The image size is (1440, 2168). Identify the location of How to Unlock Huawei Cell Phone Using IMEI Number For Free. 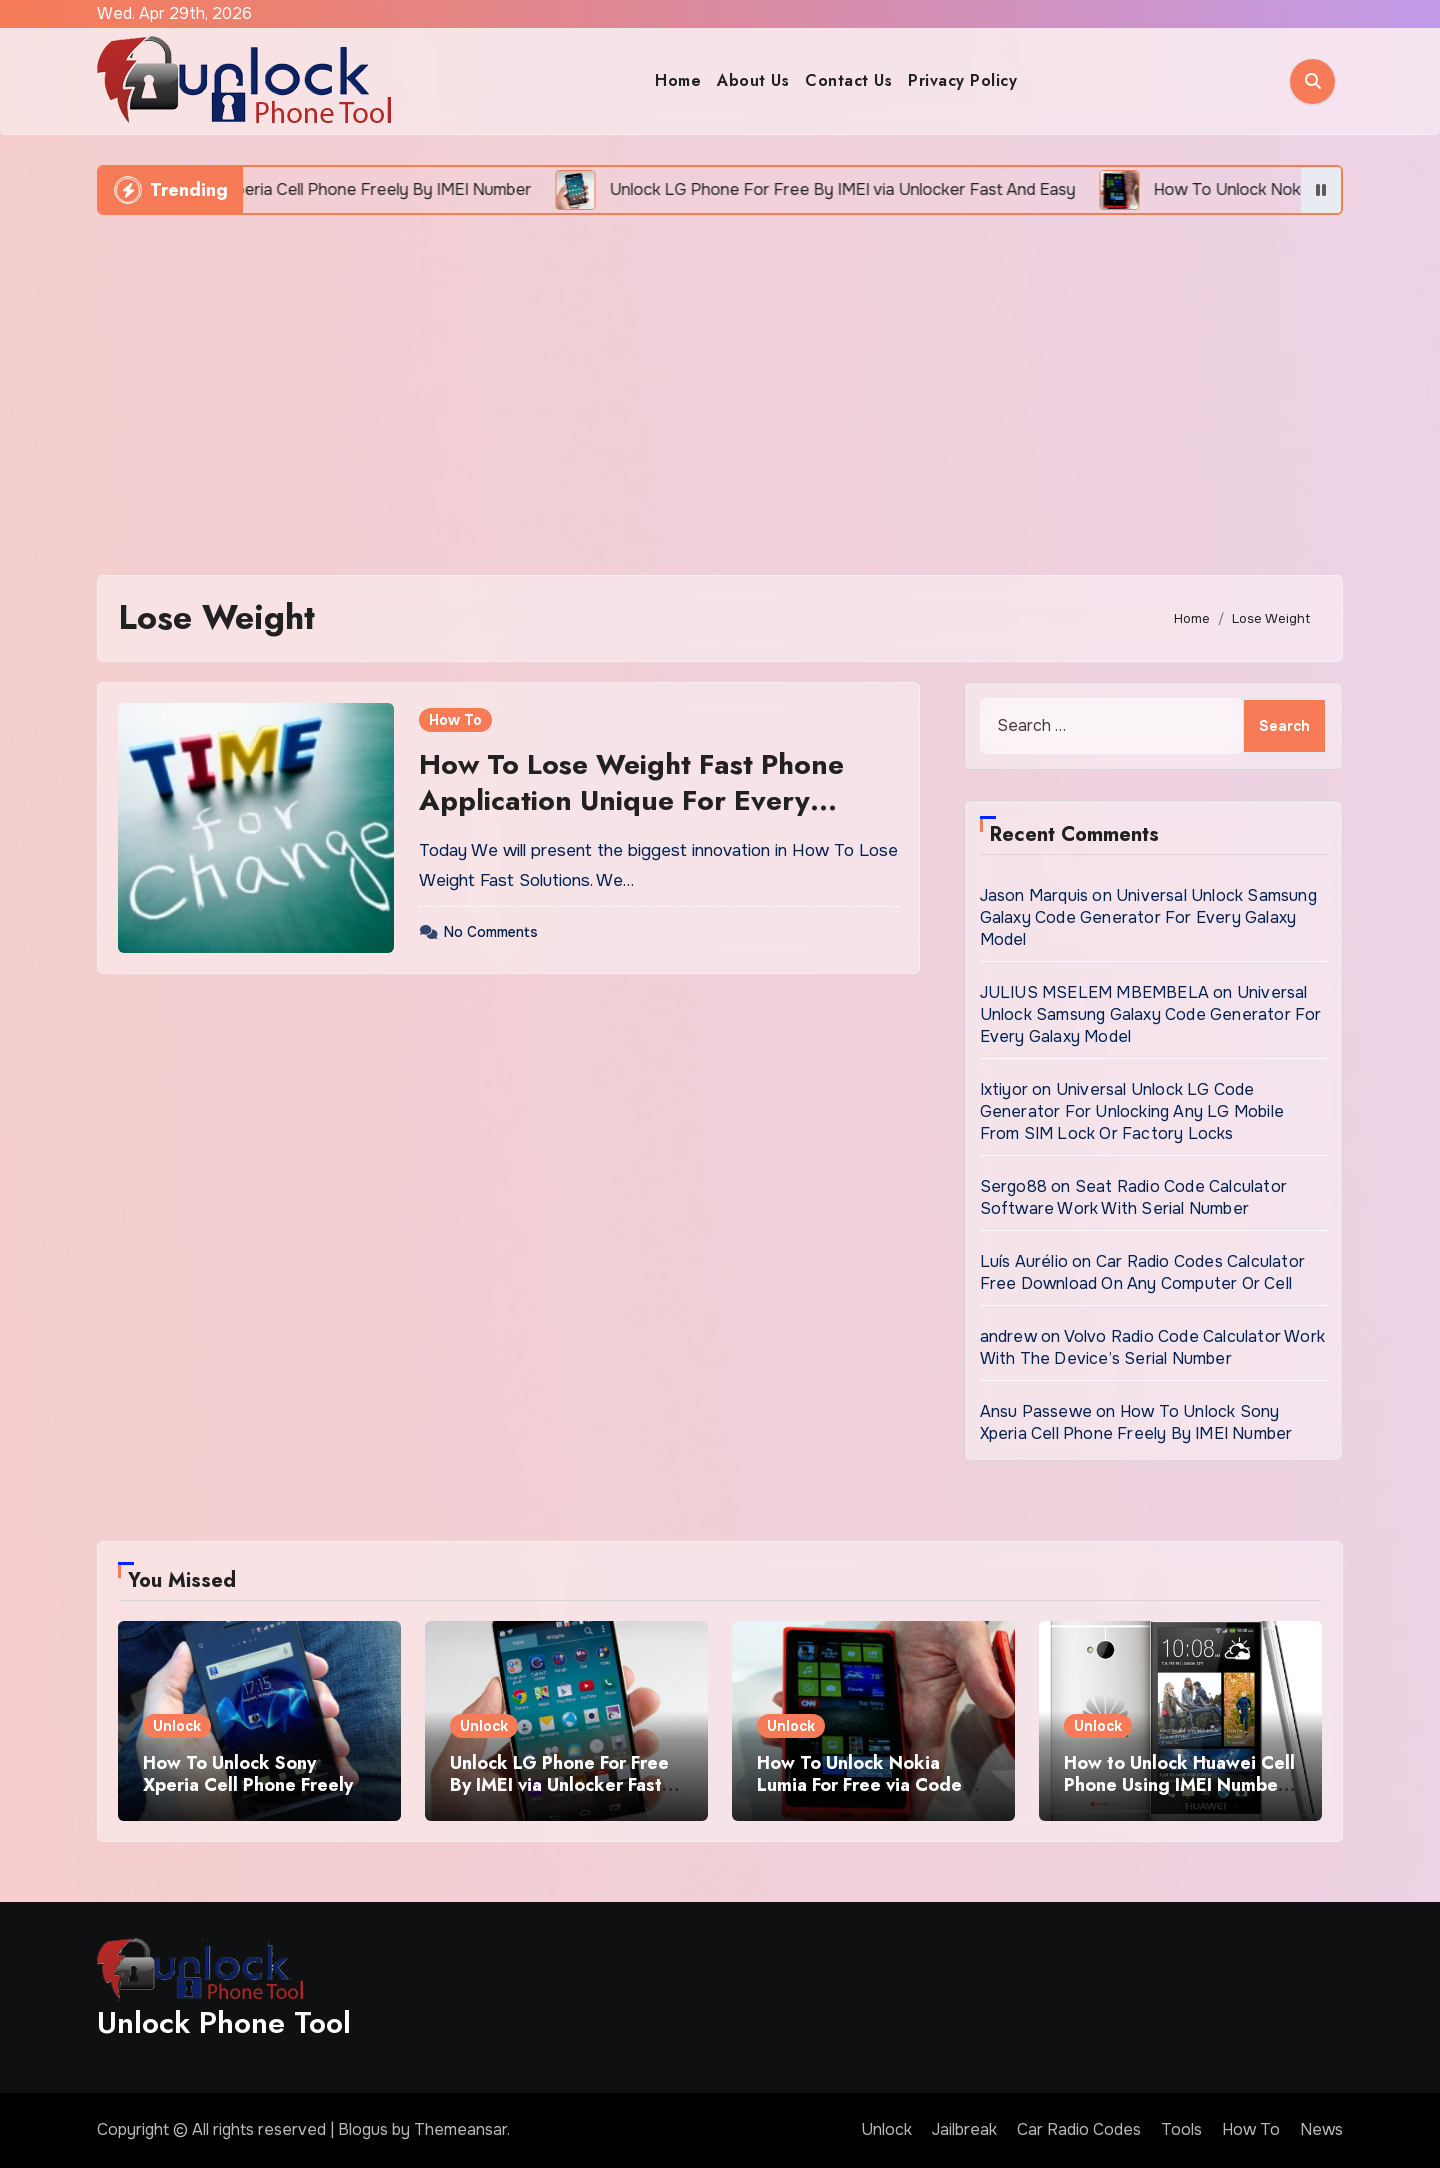
(1179, 1784).